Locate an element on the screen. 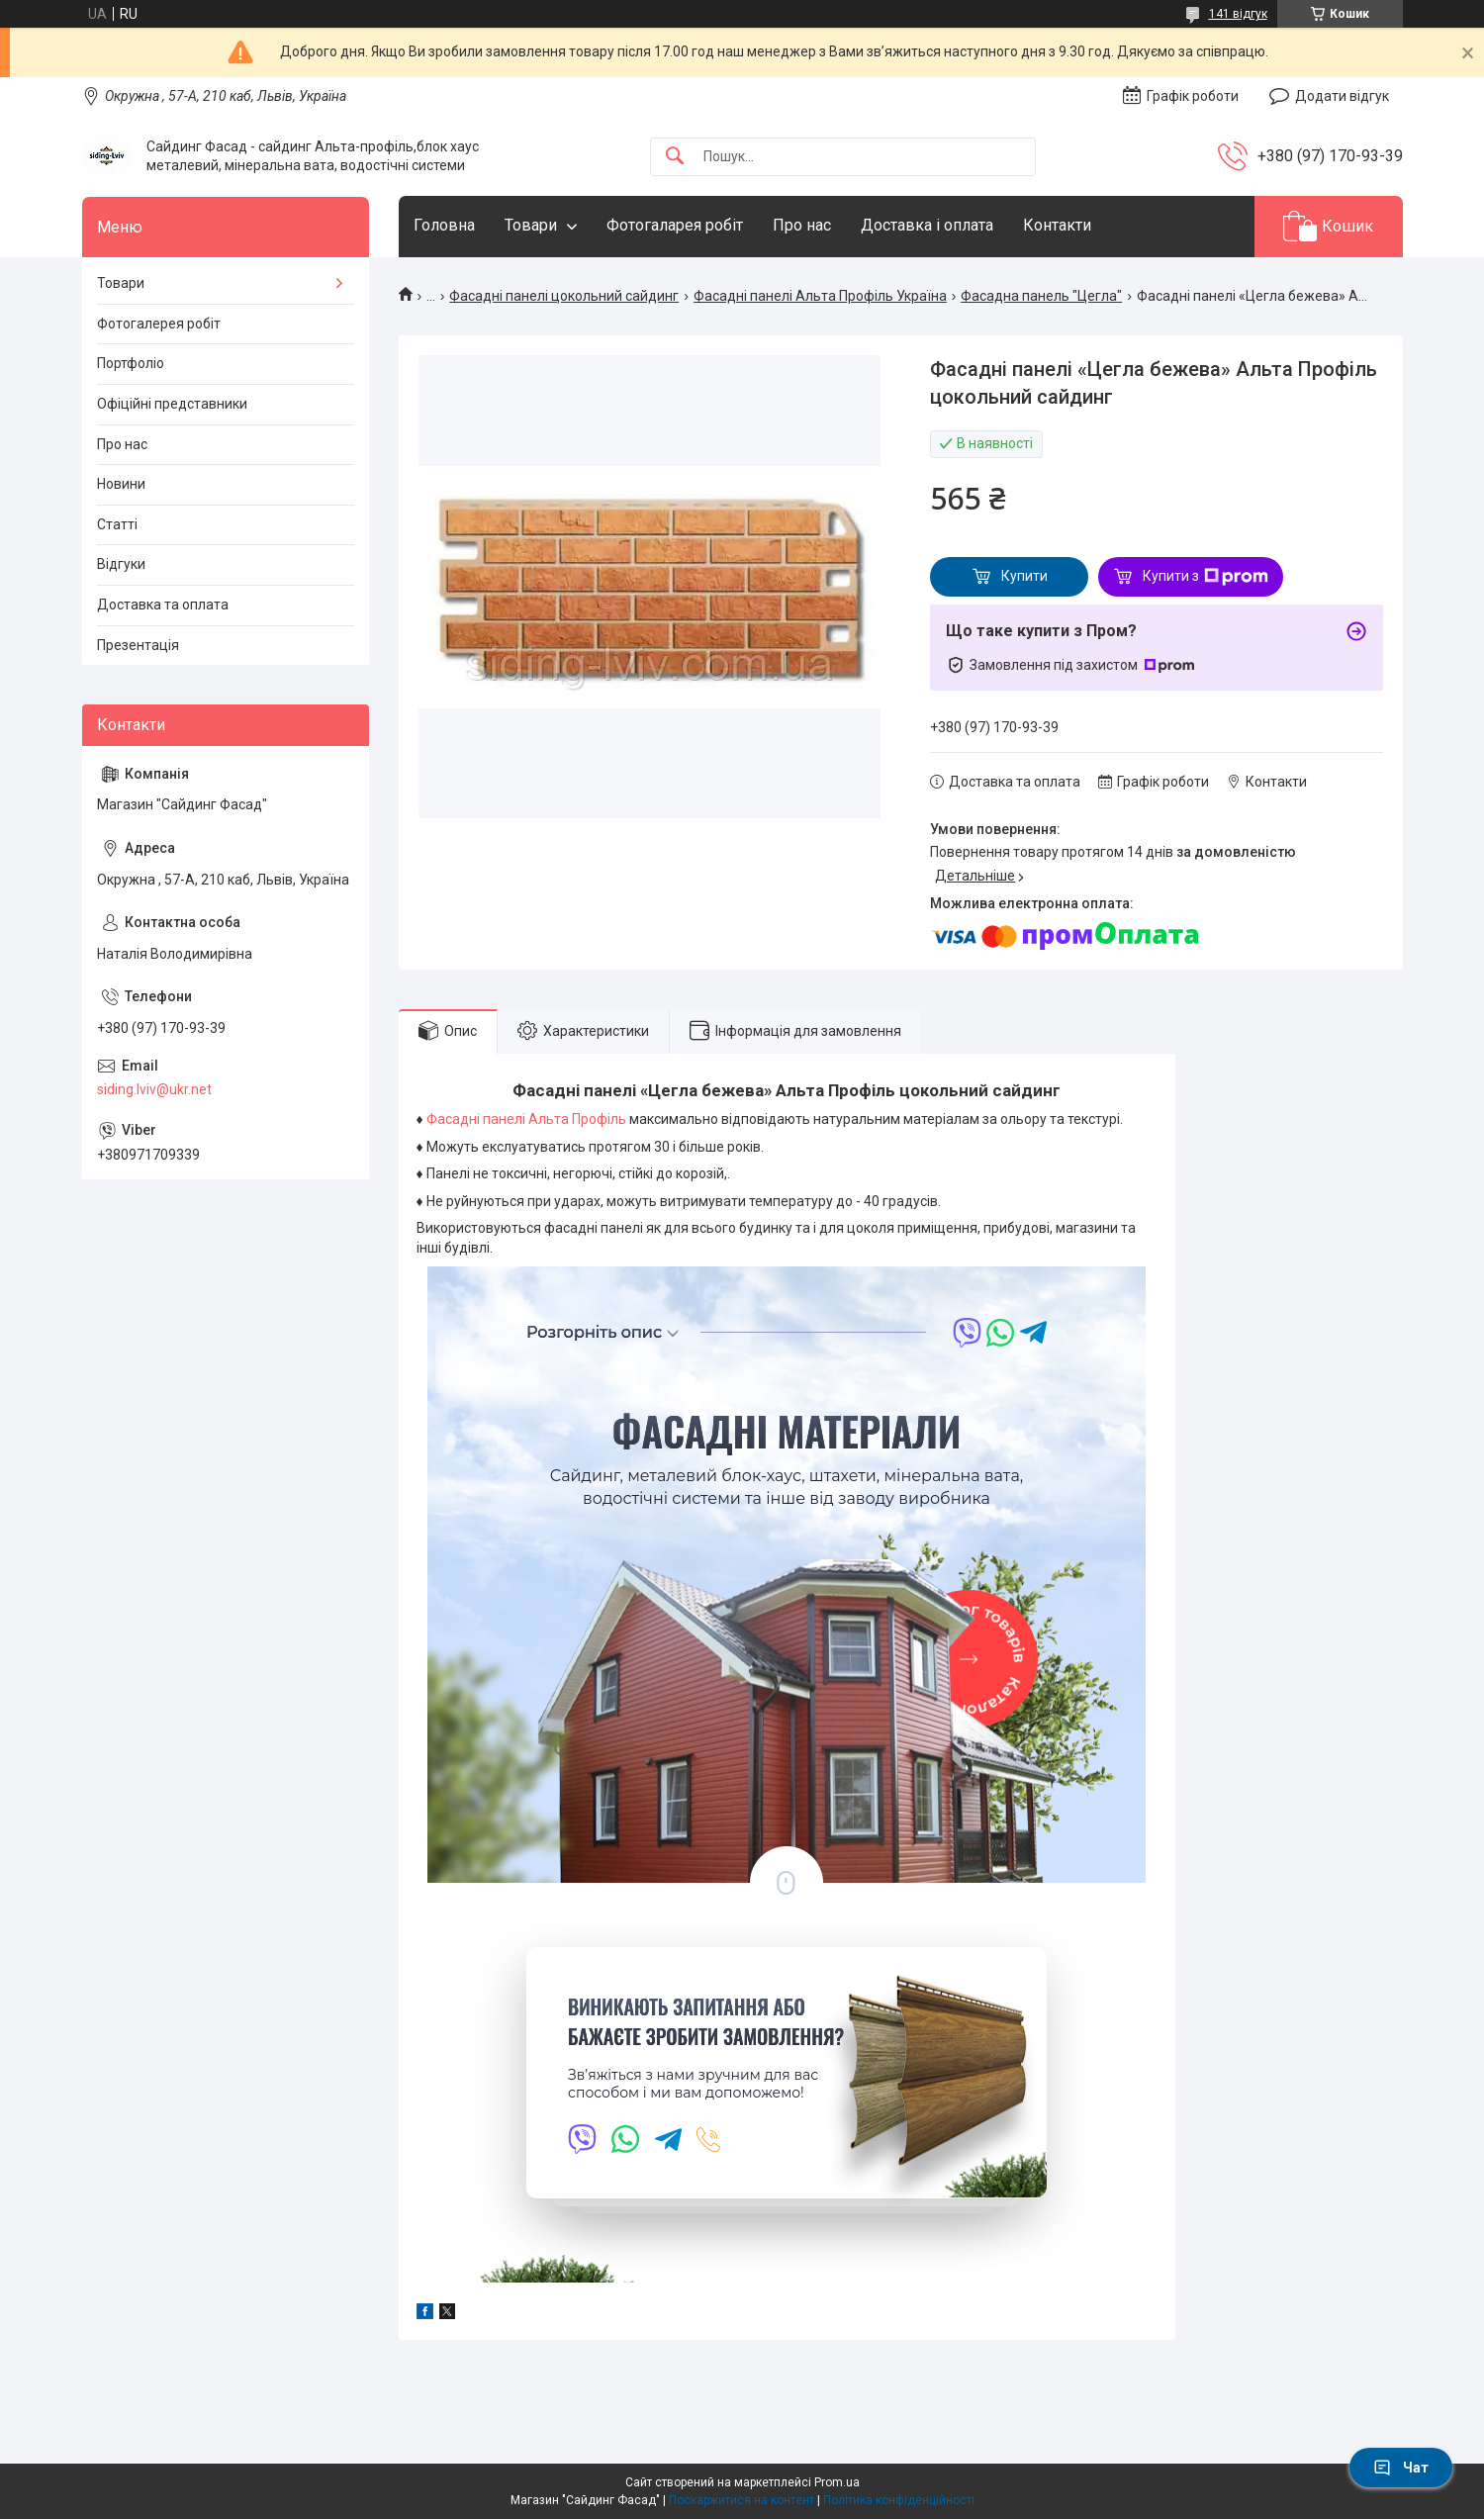 The image size is (1484, 2519). Фотогалерея робіт is located at coordinates (159, 323).